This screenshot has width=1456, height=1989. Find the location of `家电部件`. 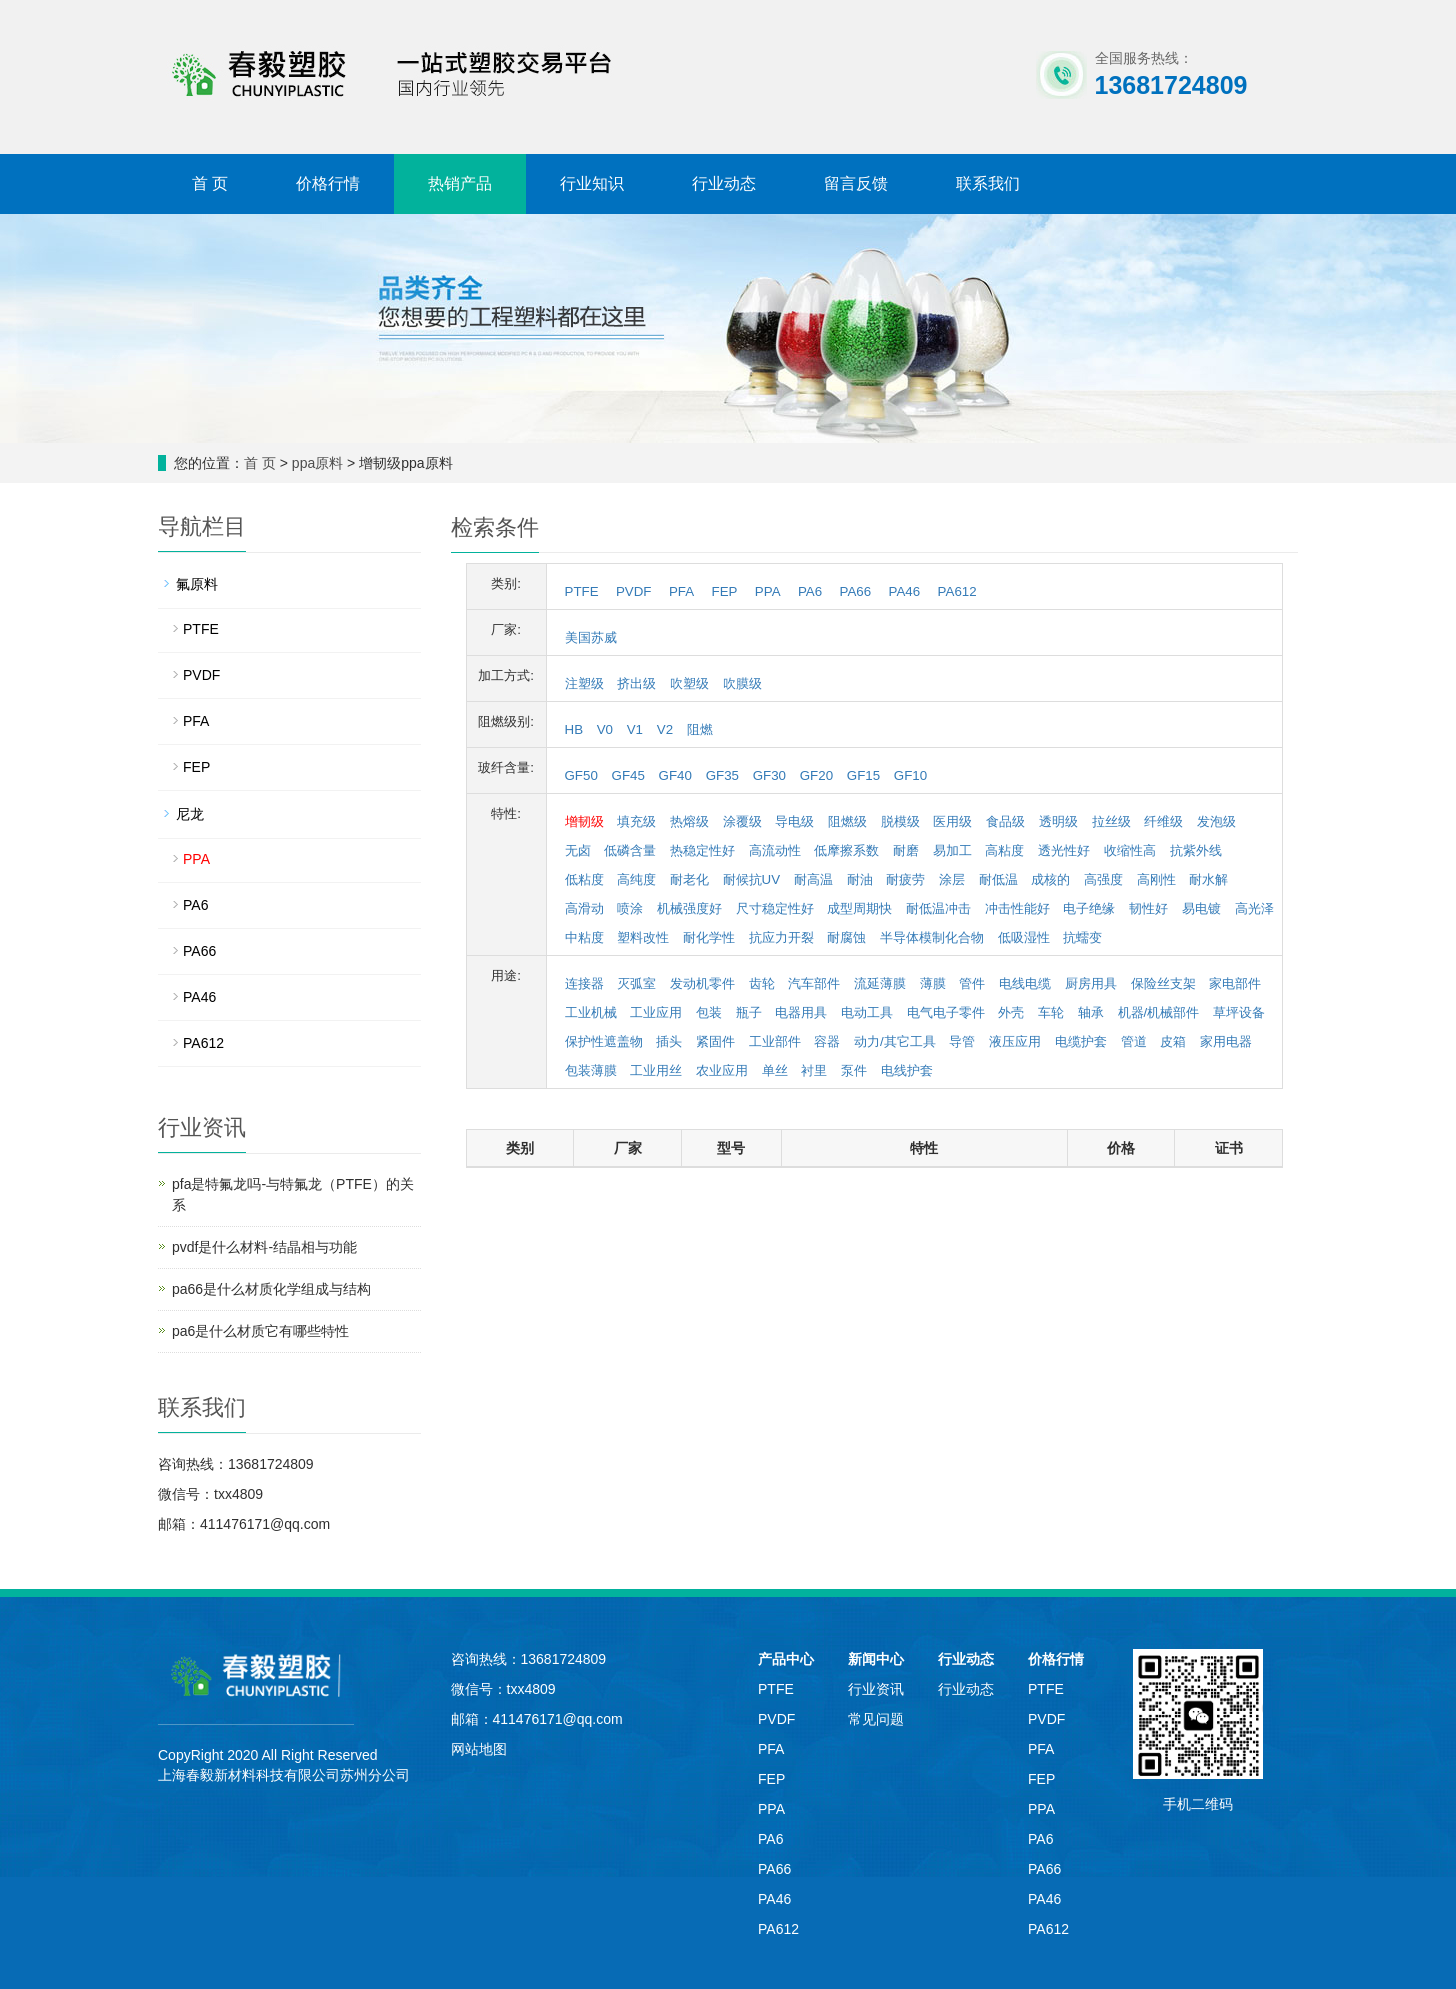

家电部件 is located at coordinates (1235, 983).